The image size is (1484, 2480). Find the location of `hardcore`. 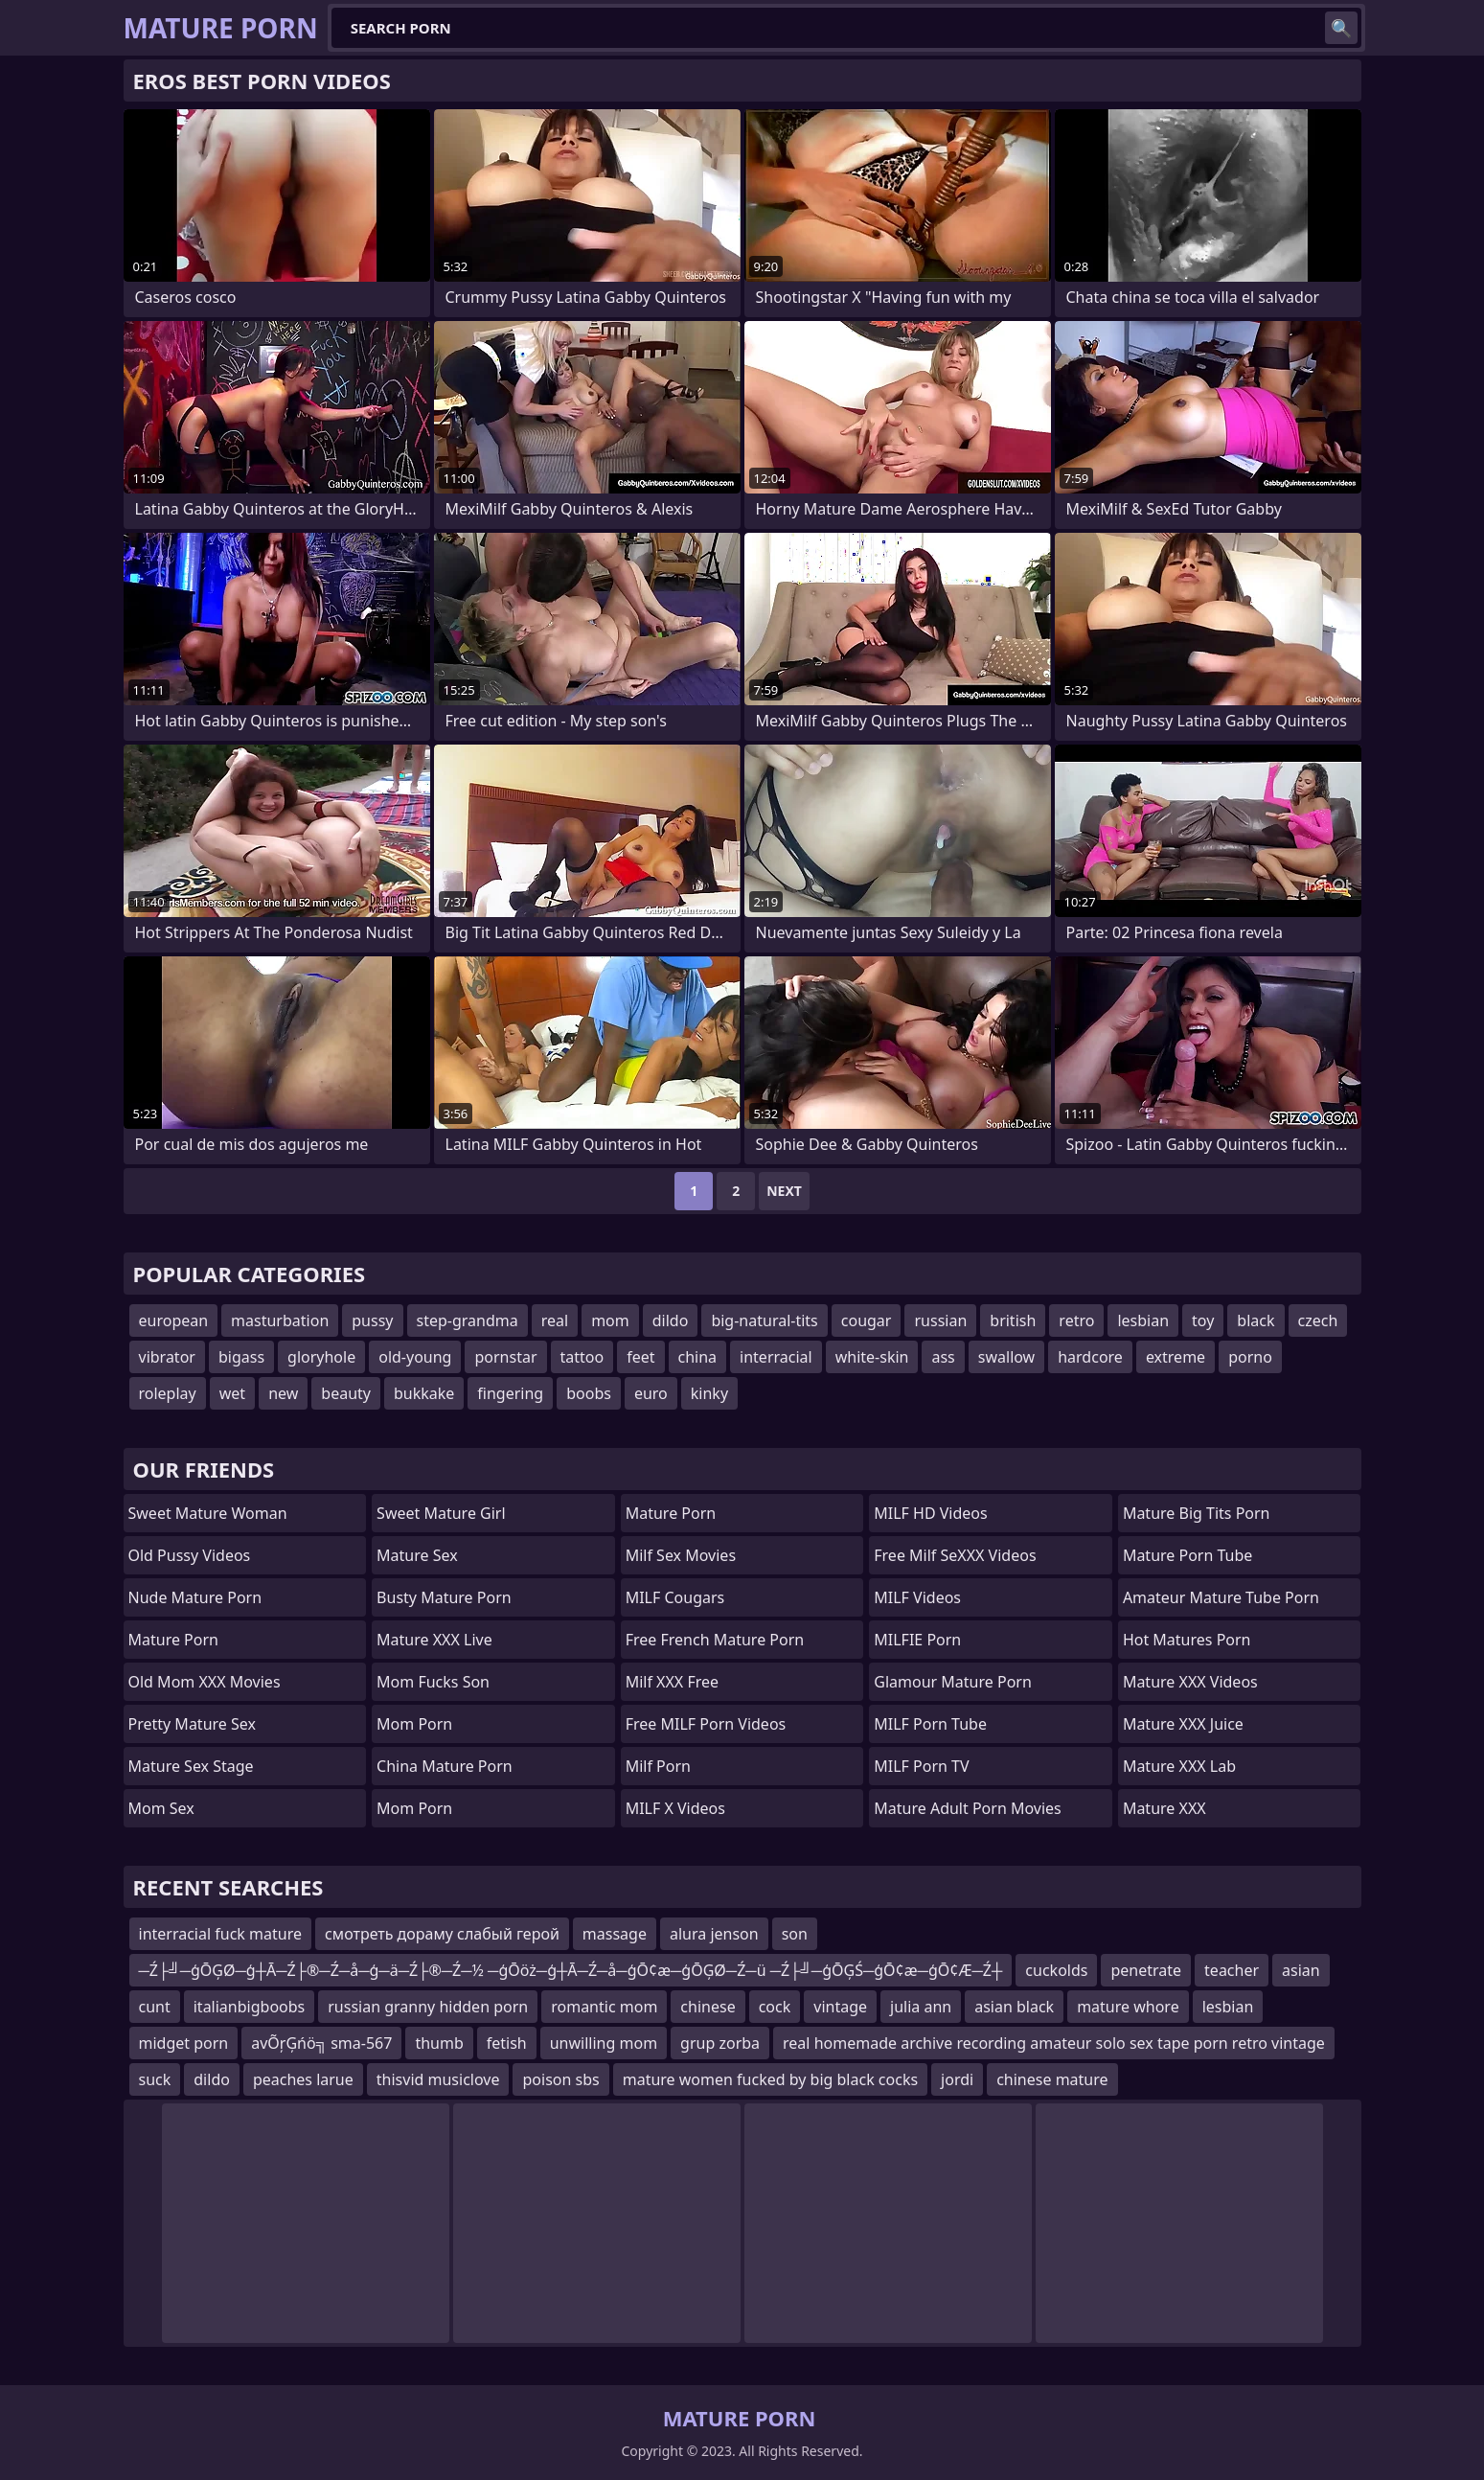

hardcore is located at coordinates (1090, 1356).